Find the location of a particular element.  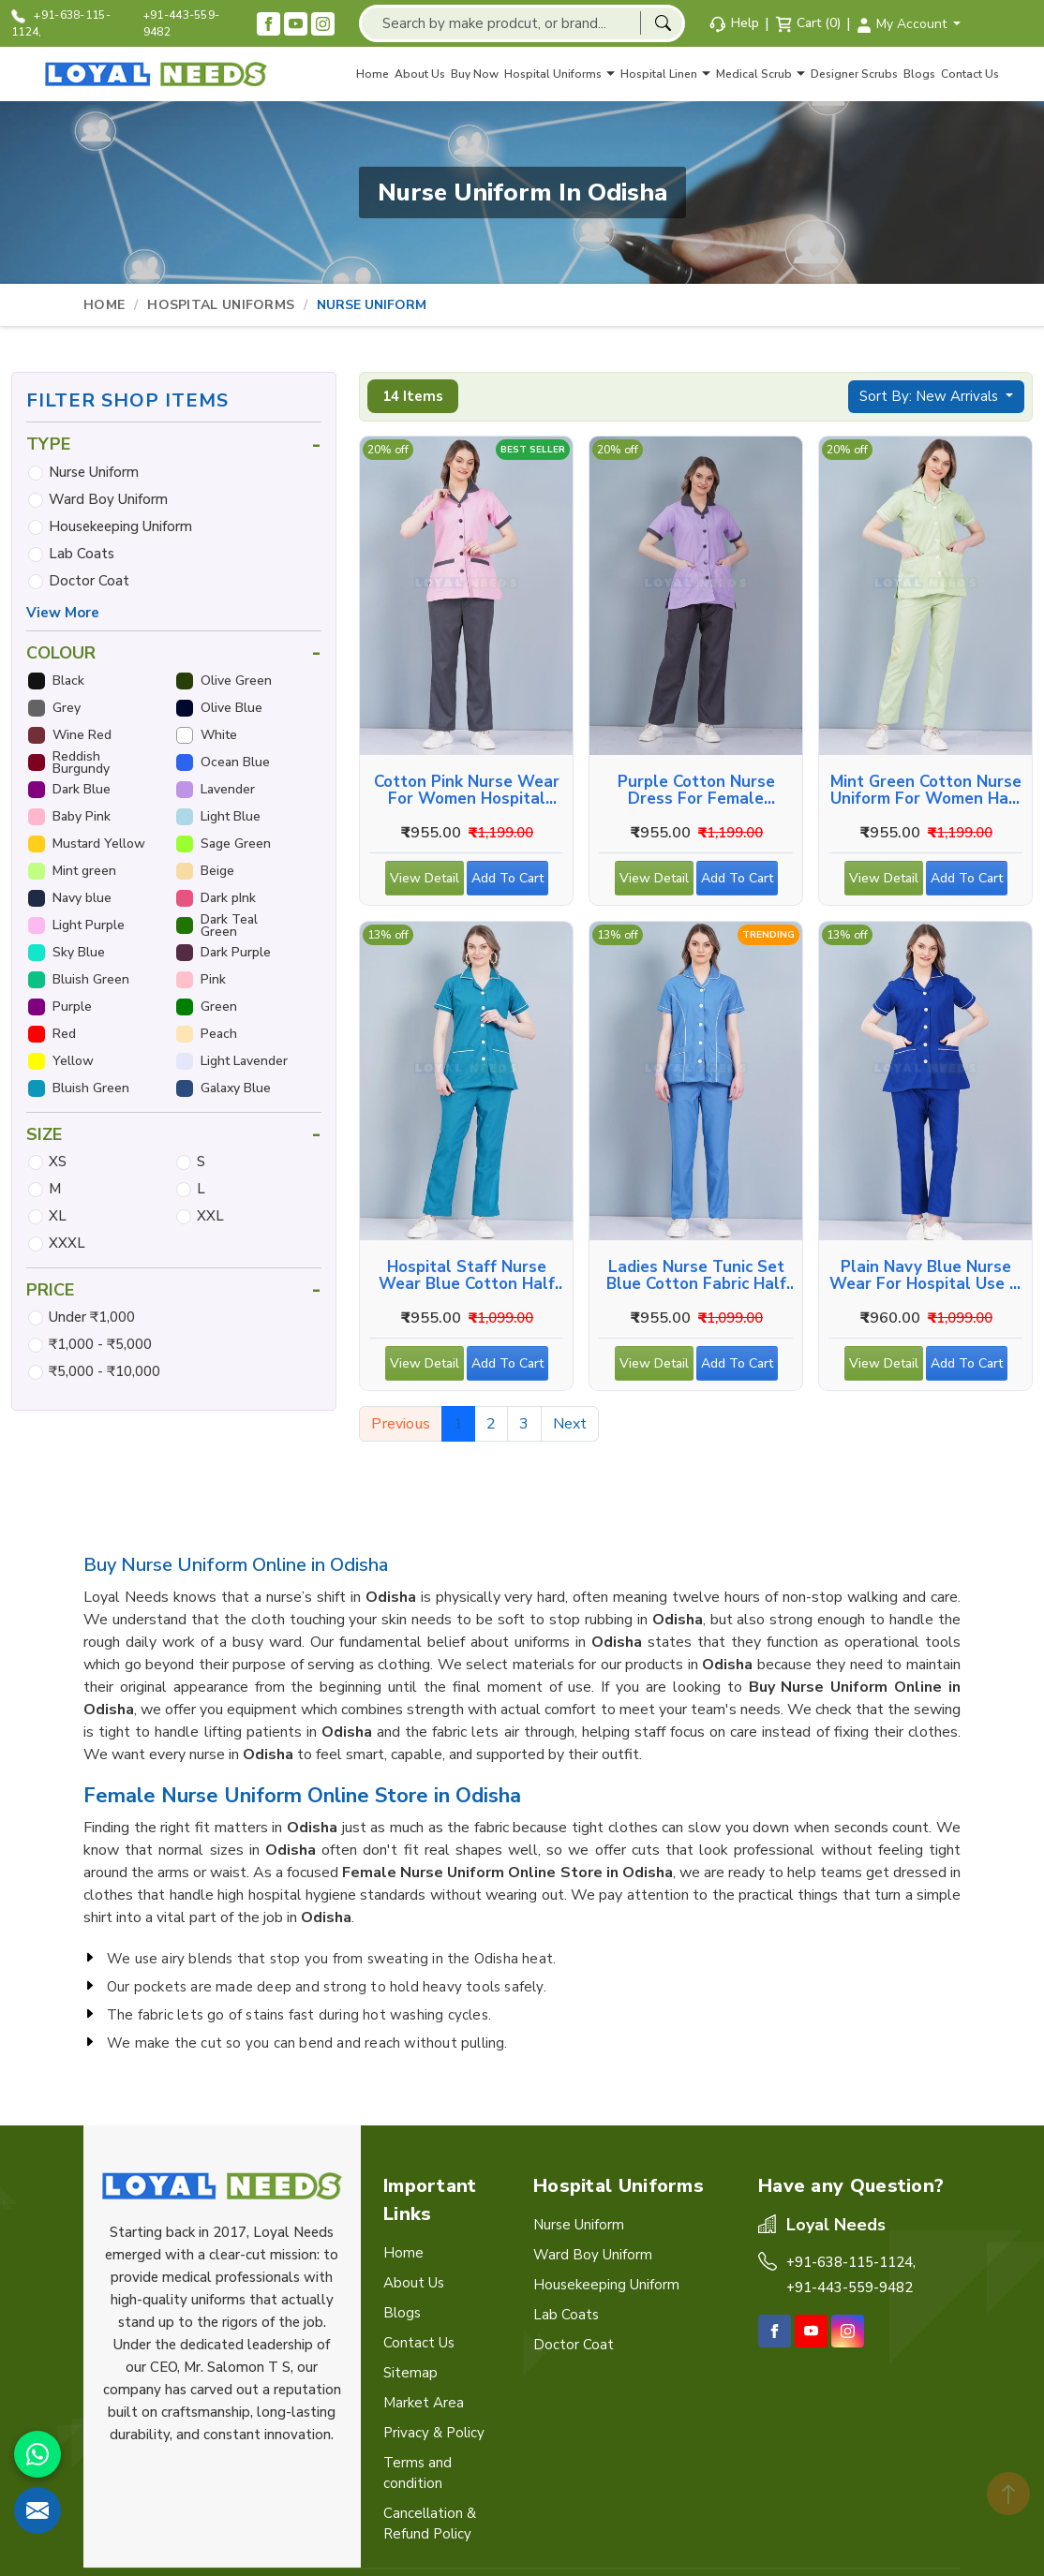

Privacy & Policy is located at coordinates (434, 2432).